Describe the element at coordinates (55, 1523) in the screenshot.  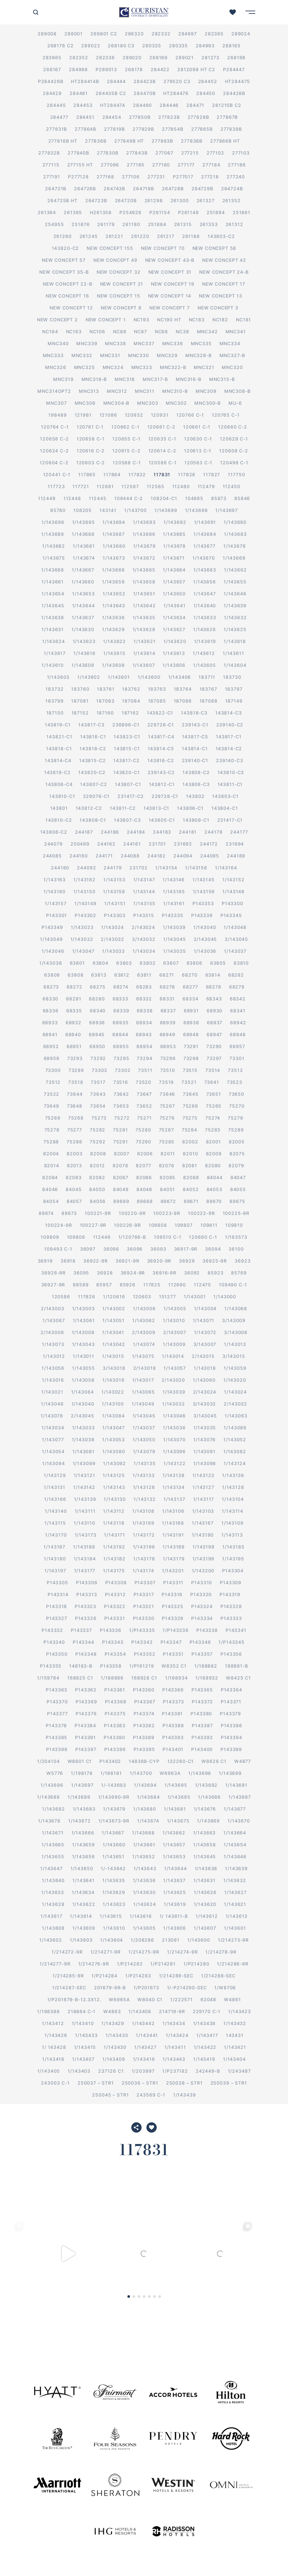
I see `1/143115` at that location.